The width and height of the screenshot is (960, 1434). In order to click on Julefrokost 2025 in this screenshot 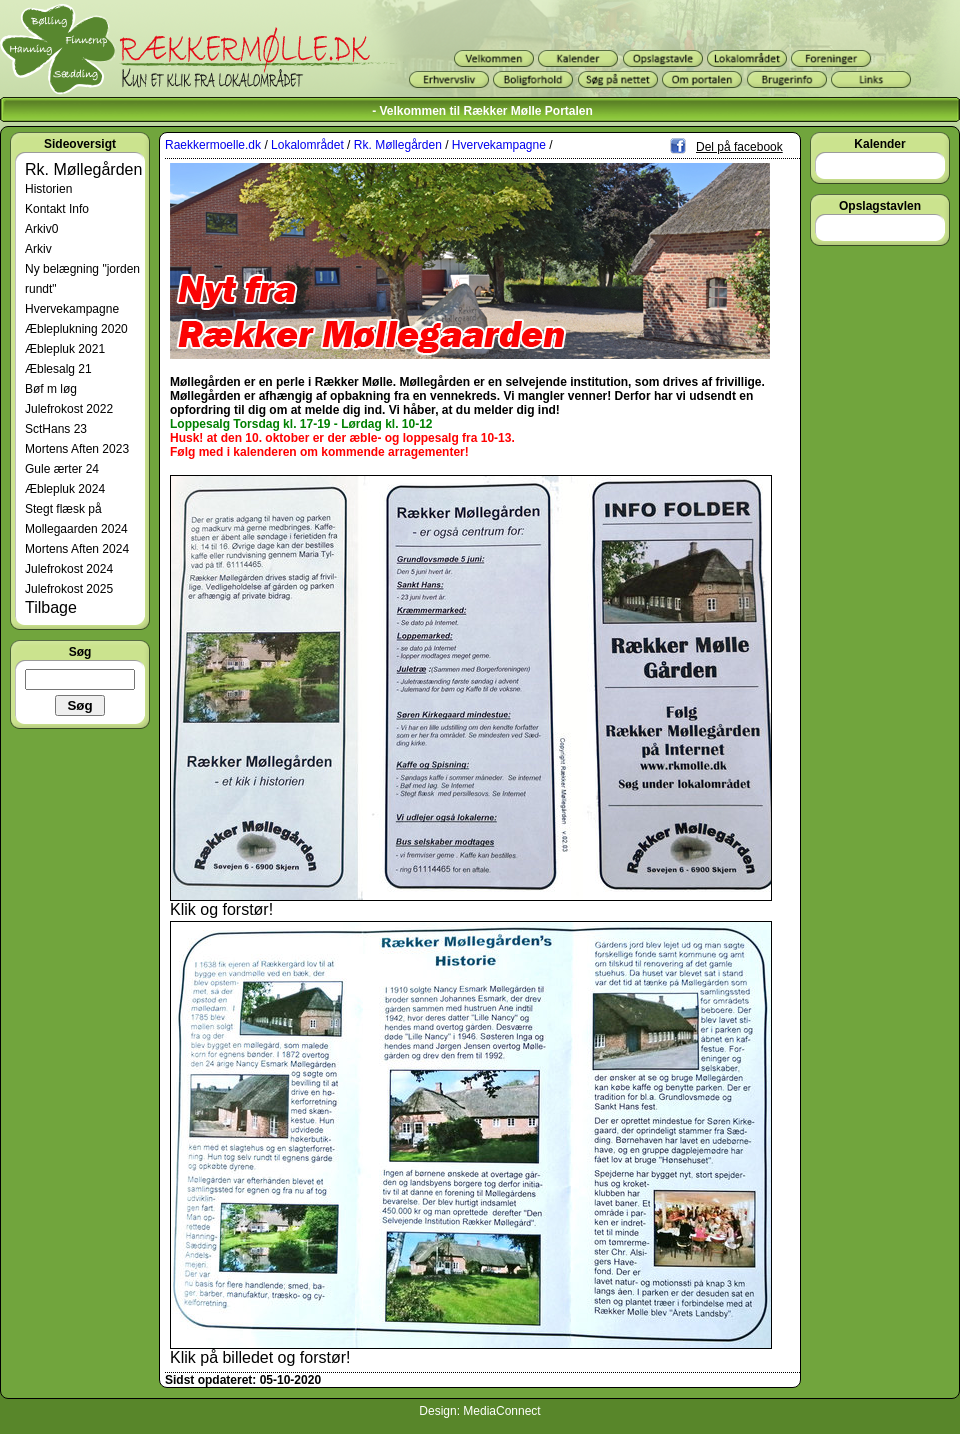, I will do `click(69, 589)`.